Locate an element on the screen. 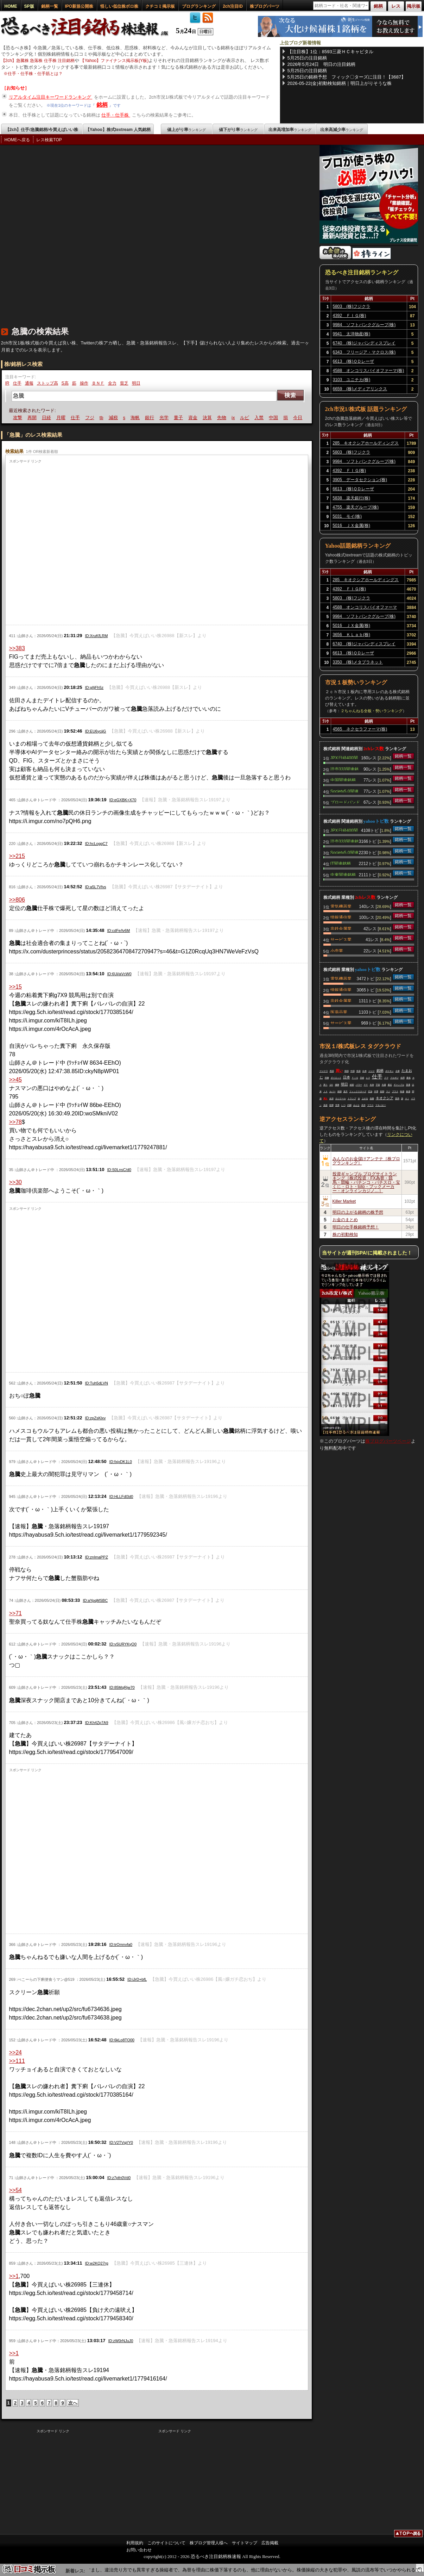 This screenshot has height=2576, width=424. 285 キオクシアホールディングス(株) is located at coordinates (366, 444).